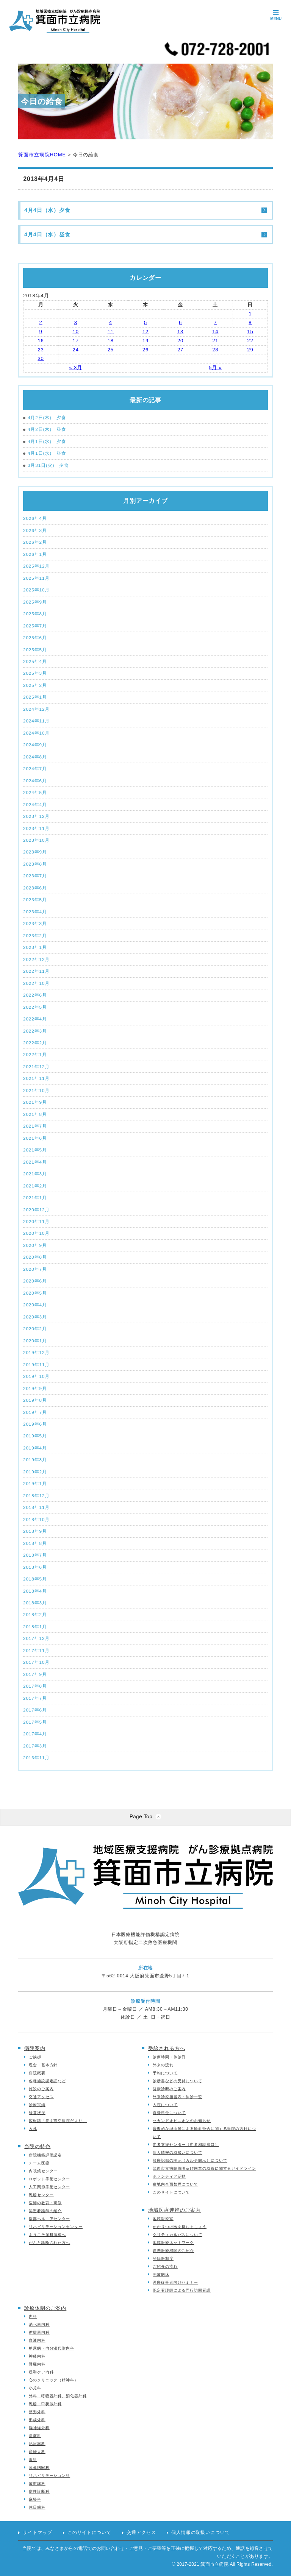  What do you see at coordinates (45, 2211) in the screenshot?
I see `認定看護師の紹介` at bounding box center [45, 2211].